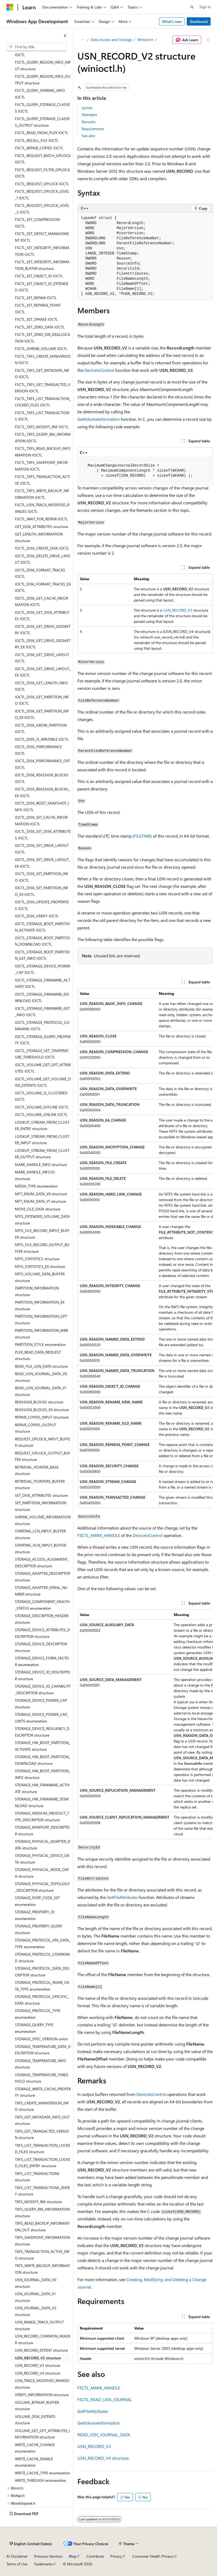  Describe the element at coordinates (35, 1428) in the screenshot. I see `REPAIR_COPIES_OUTPUT structure [treeitem]` at that location.